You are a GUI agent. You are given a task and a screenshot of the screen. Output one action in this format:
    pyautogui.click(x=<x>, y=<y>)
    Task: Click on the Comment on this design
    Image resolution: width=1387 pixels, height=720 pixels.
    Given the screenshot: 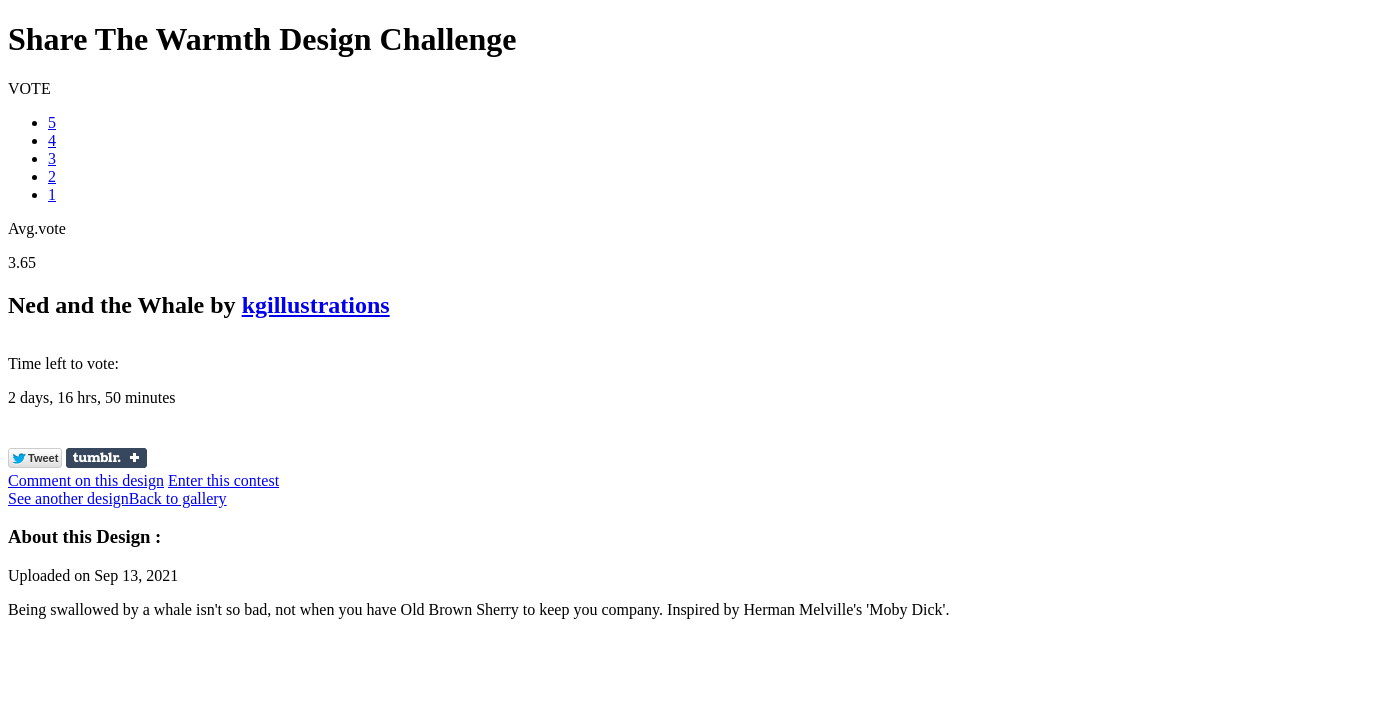 What is the action you would take?
    pyautogui.click(x=86, y=480)
    